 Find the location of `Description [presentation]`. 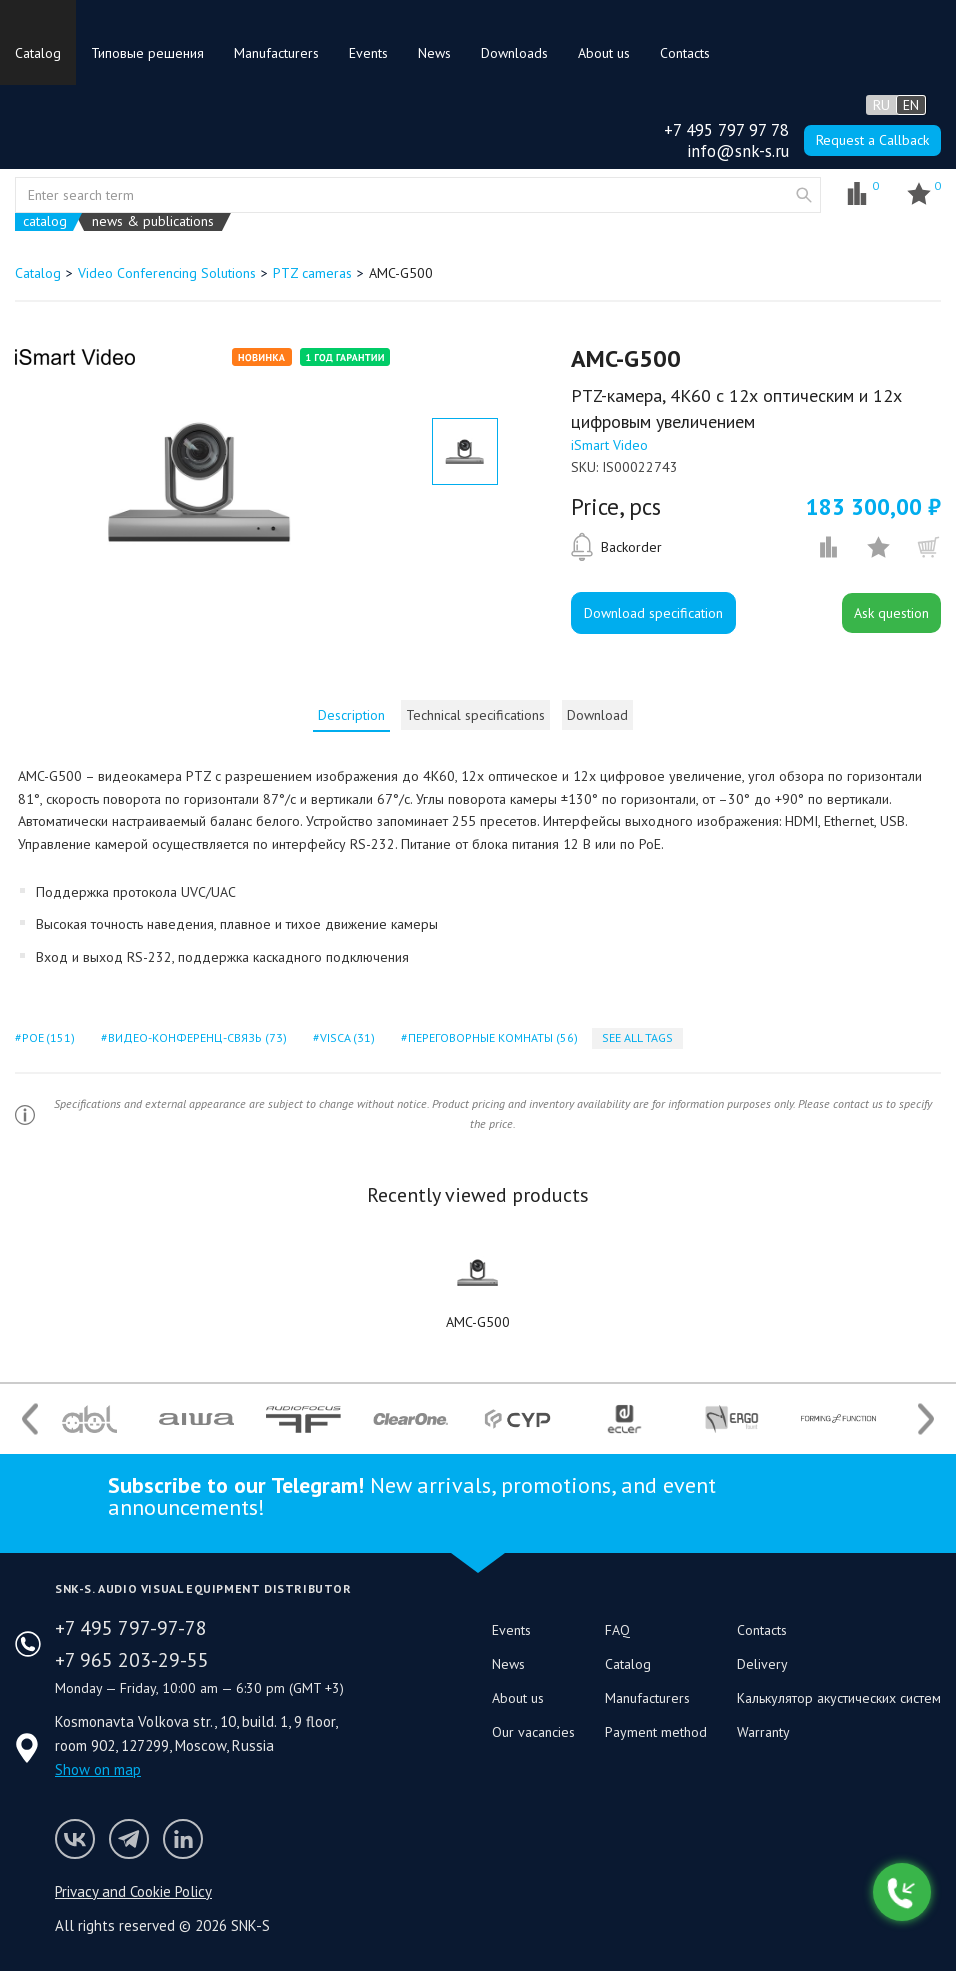

Description [presentation] is located at coordinates (351, 715).